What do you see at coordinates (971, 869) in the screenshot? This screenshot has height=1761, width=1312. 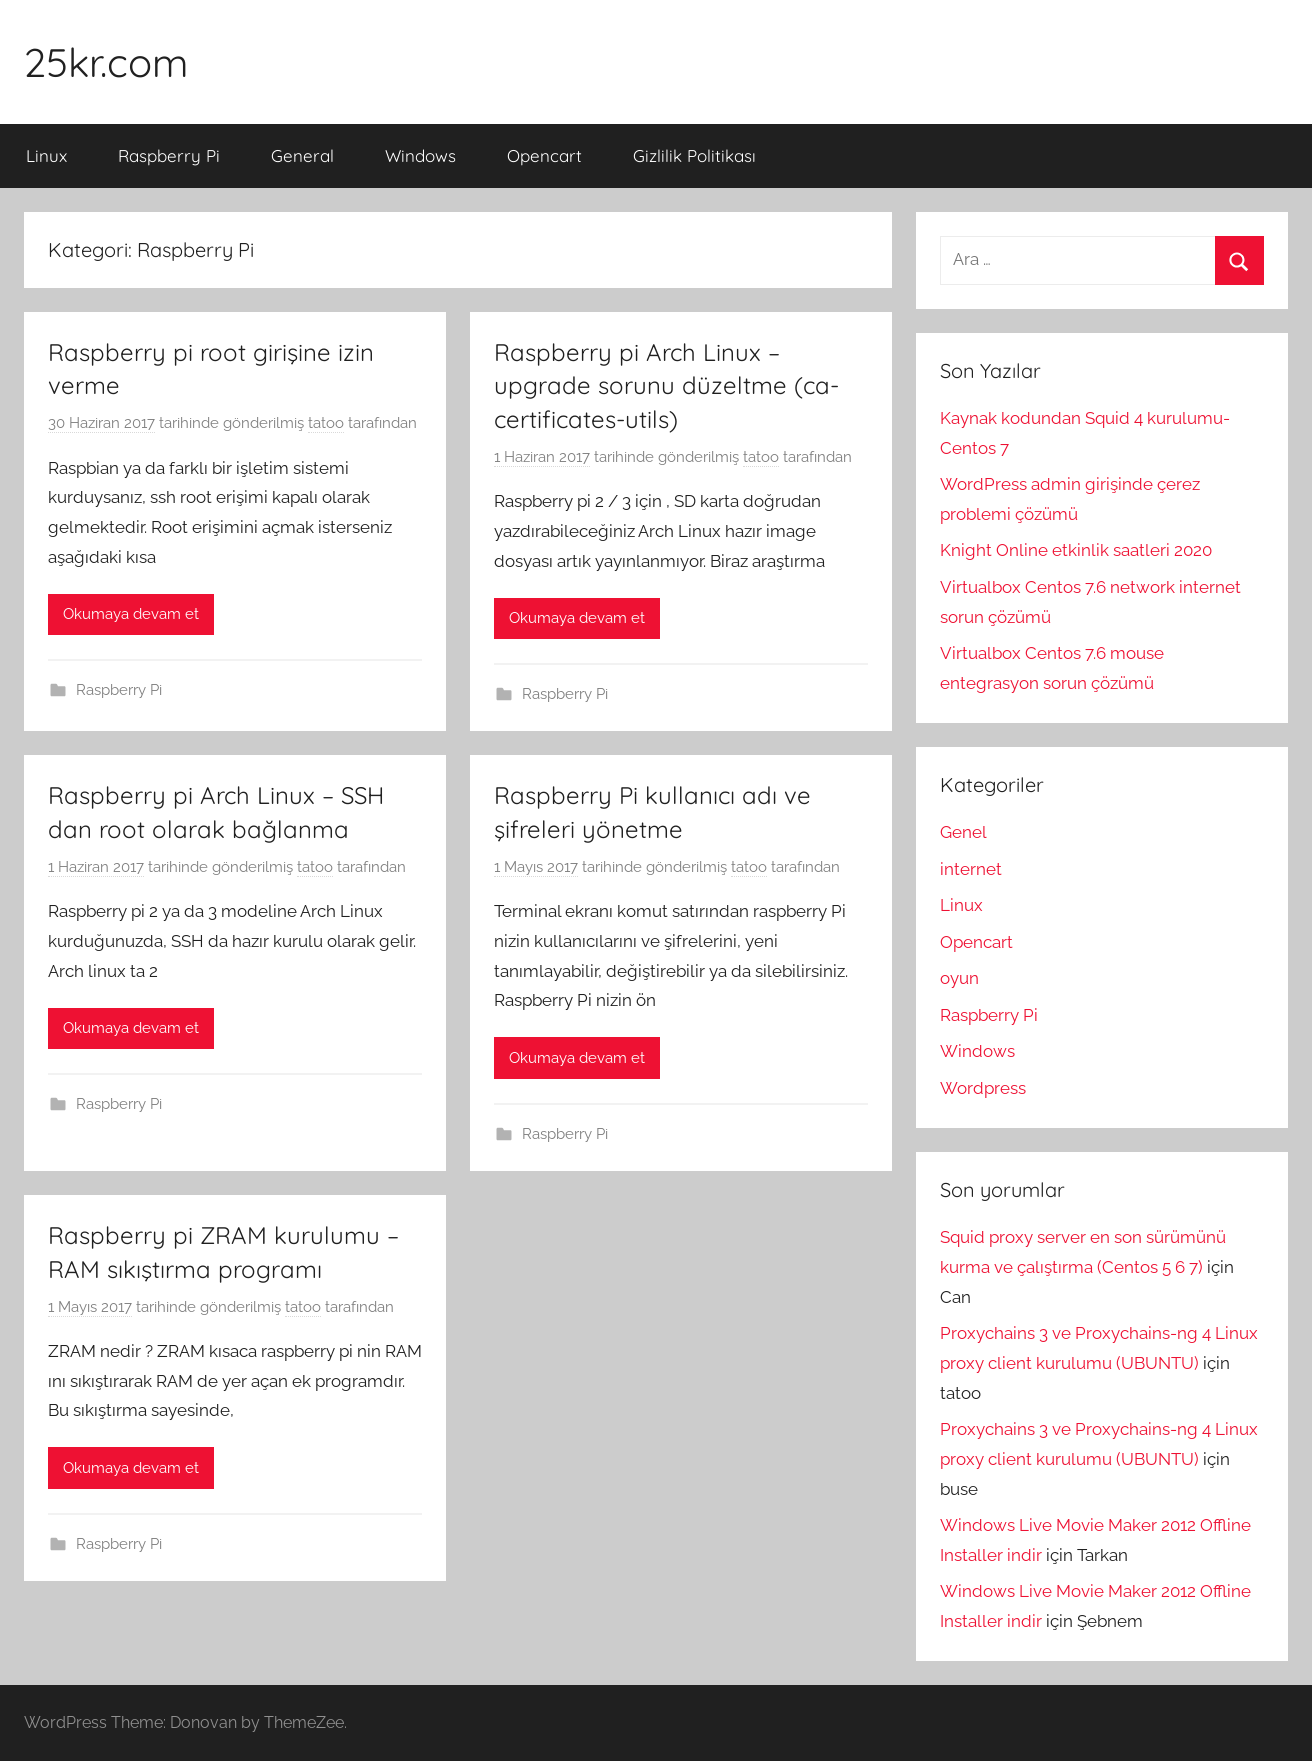 I see `internet` at bounding box center [971, 869].